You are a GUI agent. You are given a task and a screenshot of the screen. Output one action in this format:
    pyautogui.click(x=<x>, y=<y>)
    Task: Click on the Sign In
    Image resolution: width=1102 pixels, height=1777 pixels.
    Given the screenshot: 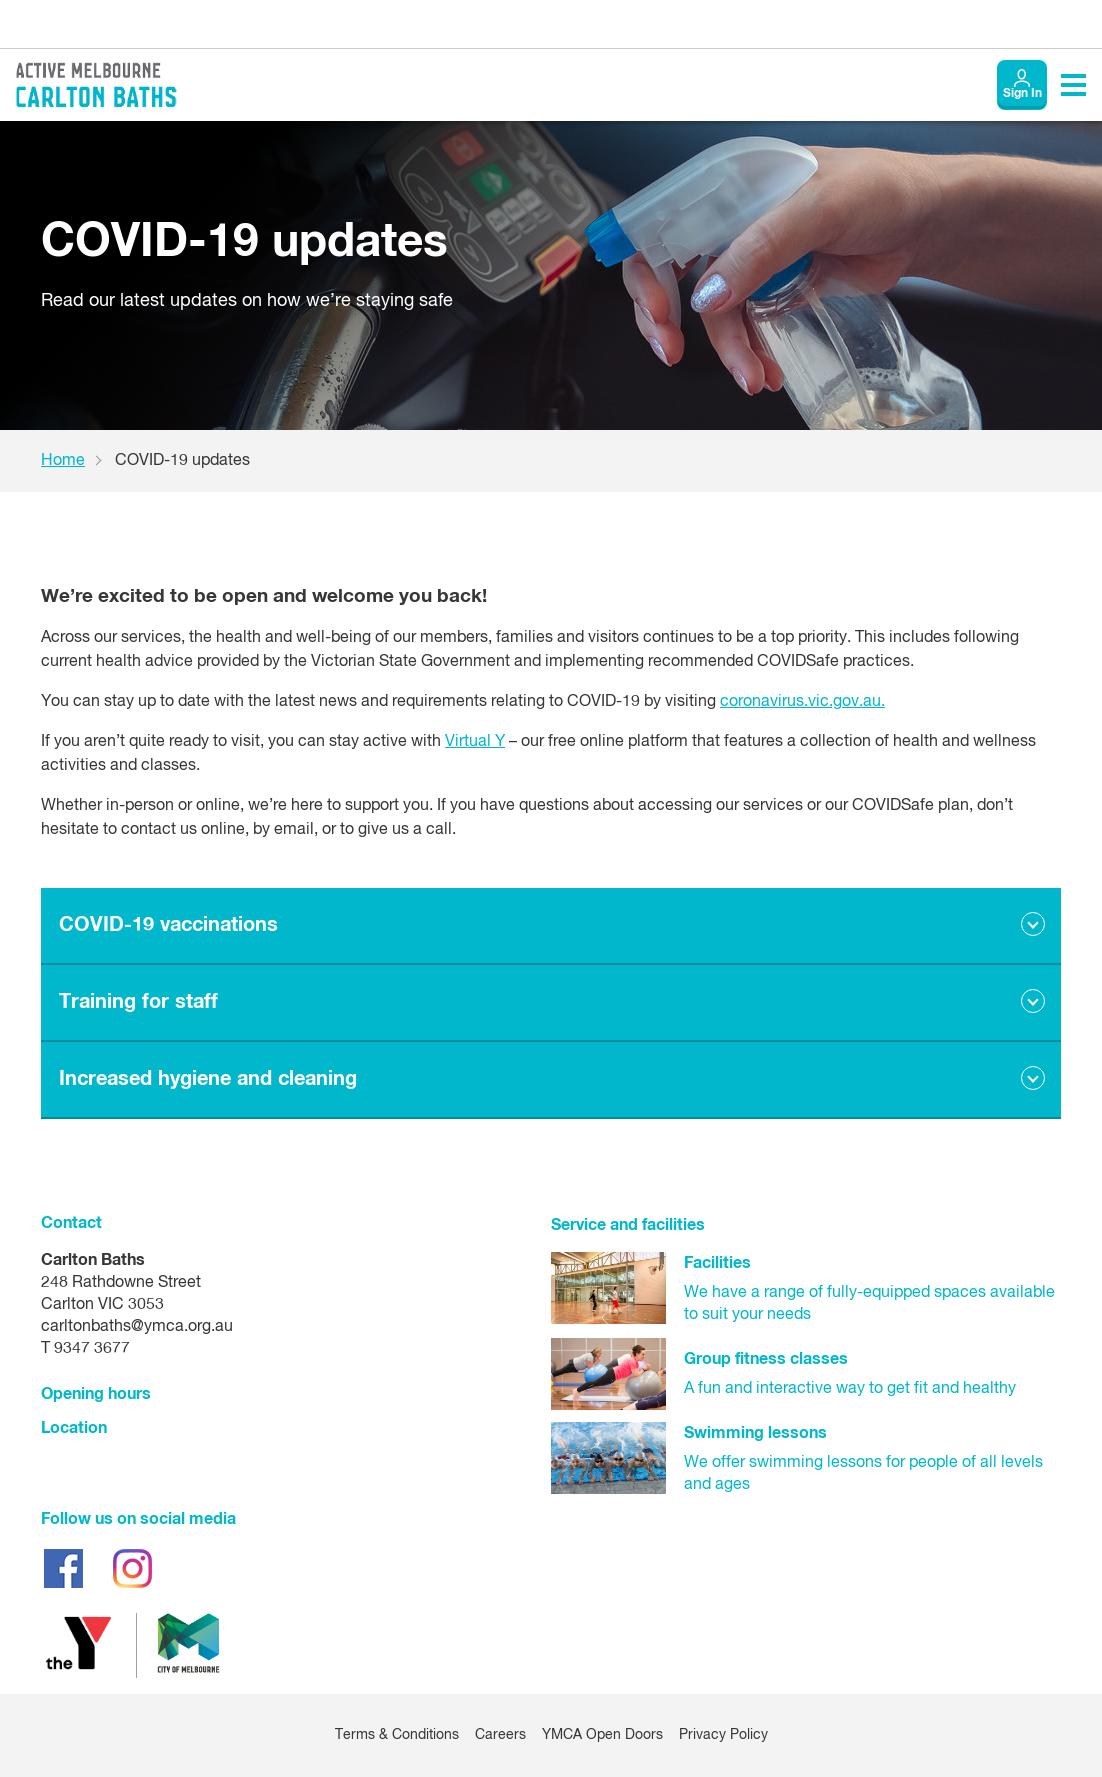 What is the action you would take?
    pyautogui.click(x=1022, y=94)
    